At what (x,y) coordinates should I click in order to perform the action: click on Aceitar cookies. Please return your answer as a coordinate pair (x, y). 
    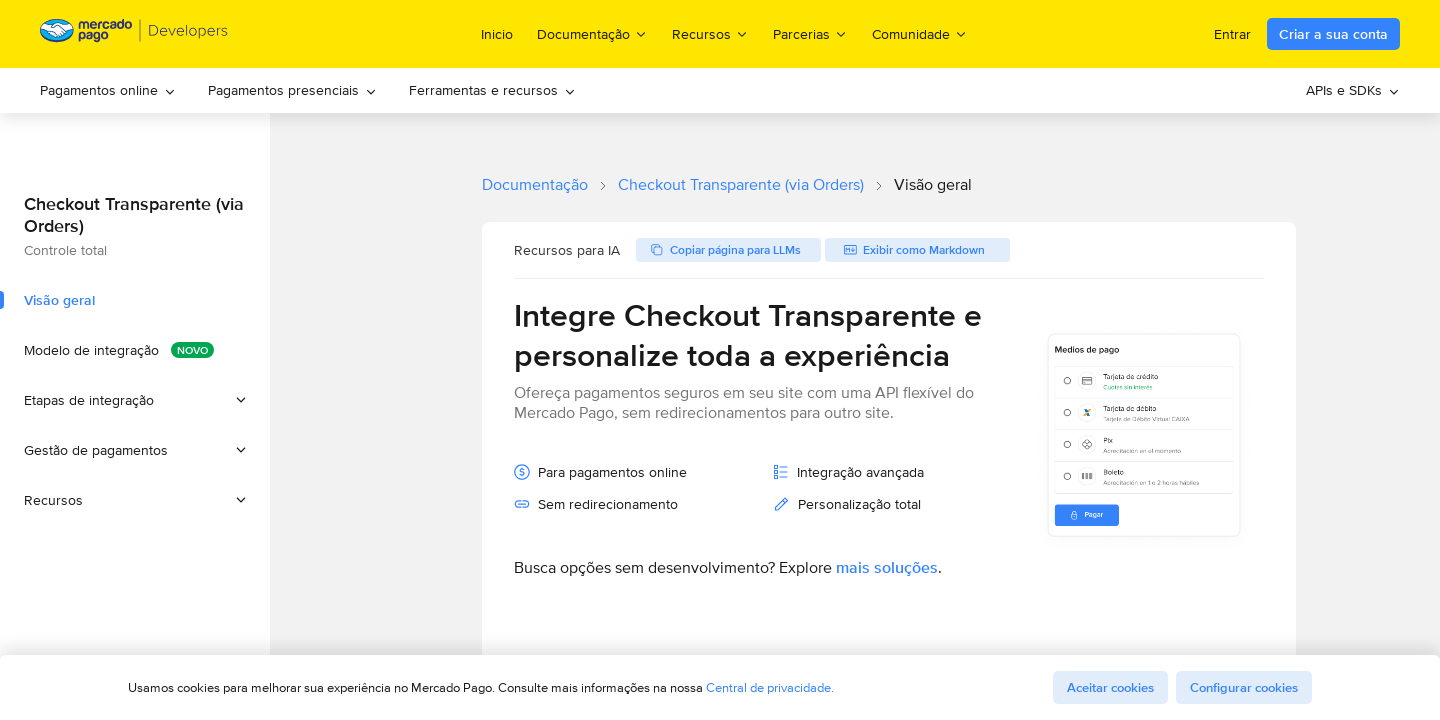
    Looking at the image, I should click on (1110, 687).